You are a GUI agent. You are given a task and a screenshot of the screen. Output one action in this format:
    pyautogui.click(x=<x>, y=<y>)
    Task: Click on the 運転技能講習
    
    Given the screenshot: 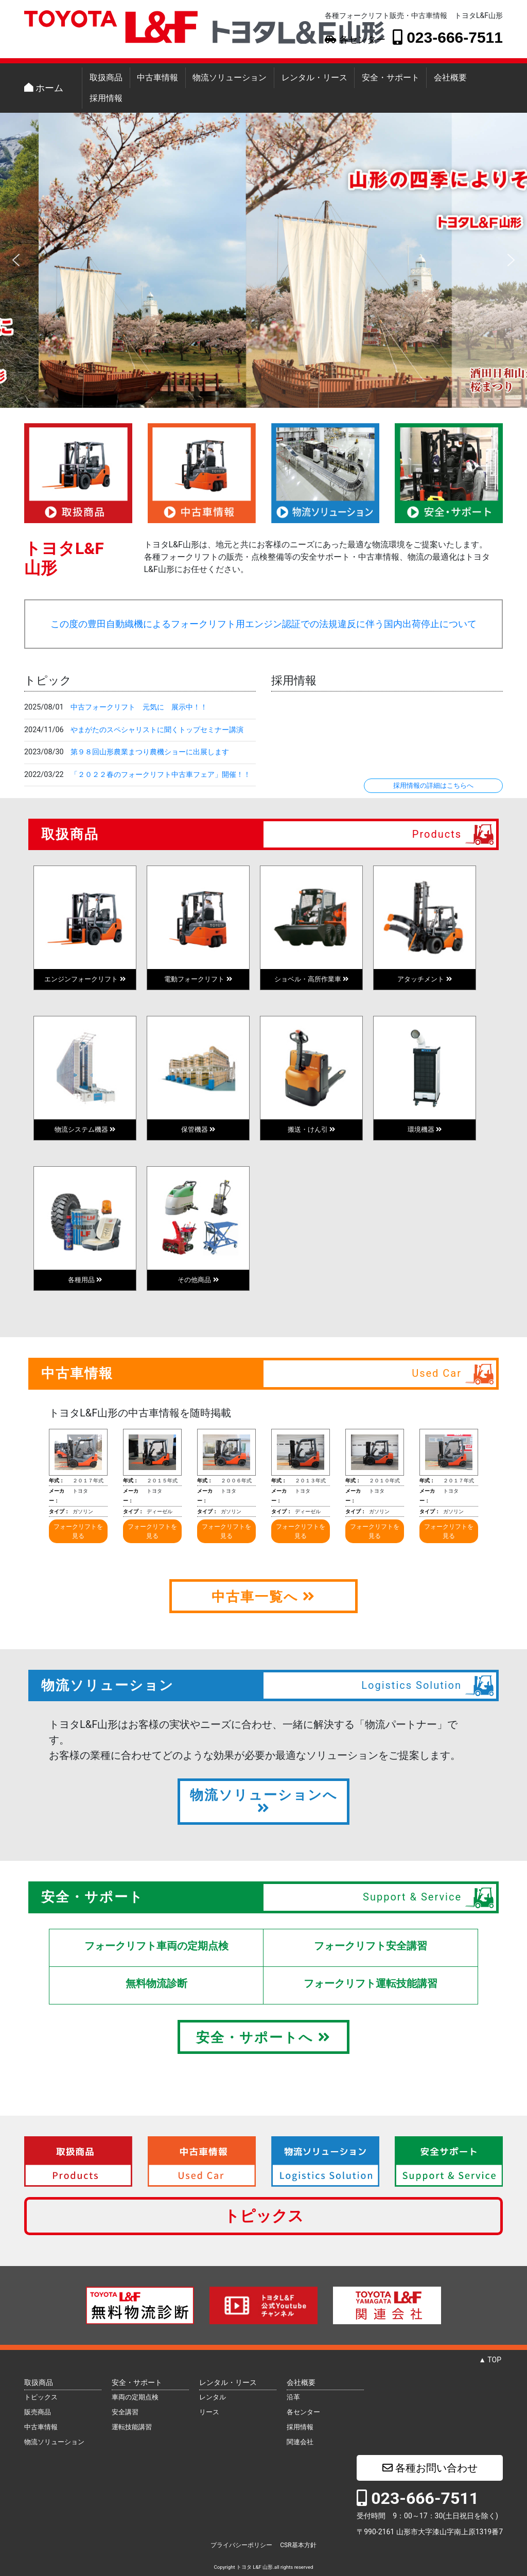 What is the action you would take?
    pyautogui.click(x=132, y=2427)
    